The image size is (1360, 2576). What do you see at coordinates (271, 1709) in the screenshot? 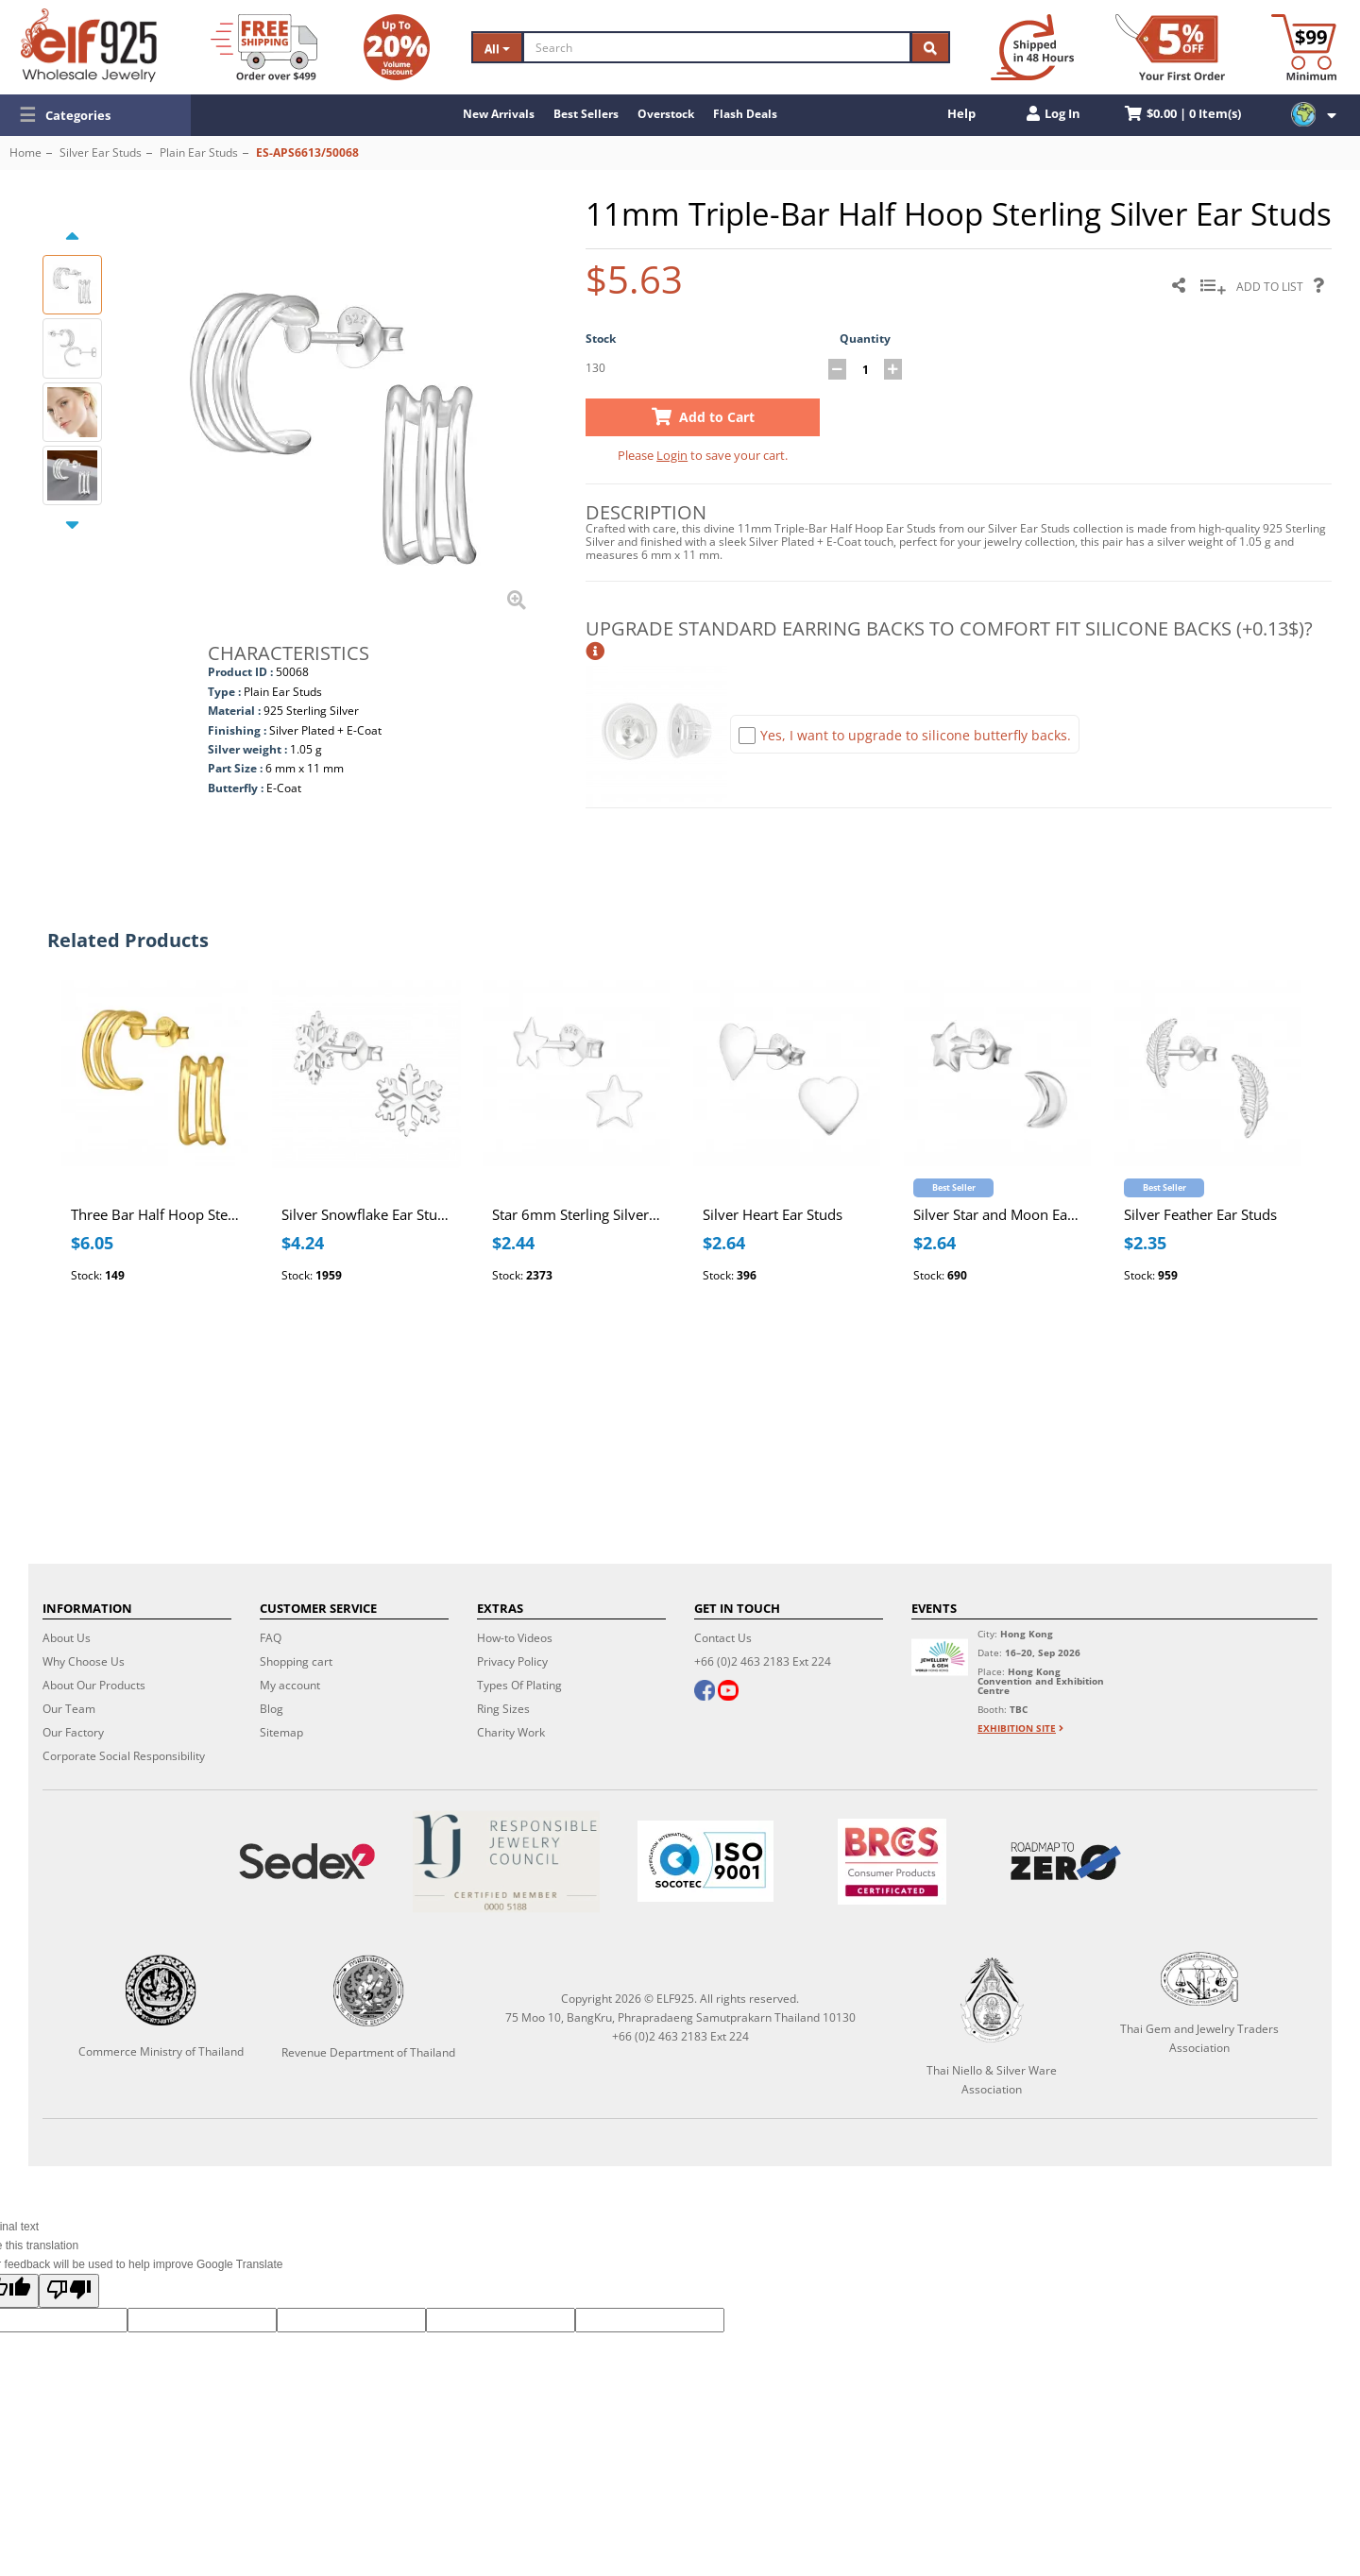
I see `Blog` at bounding box center [271, 1709].